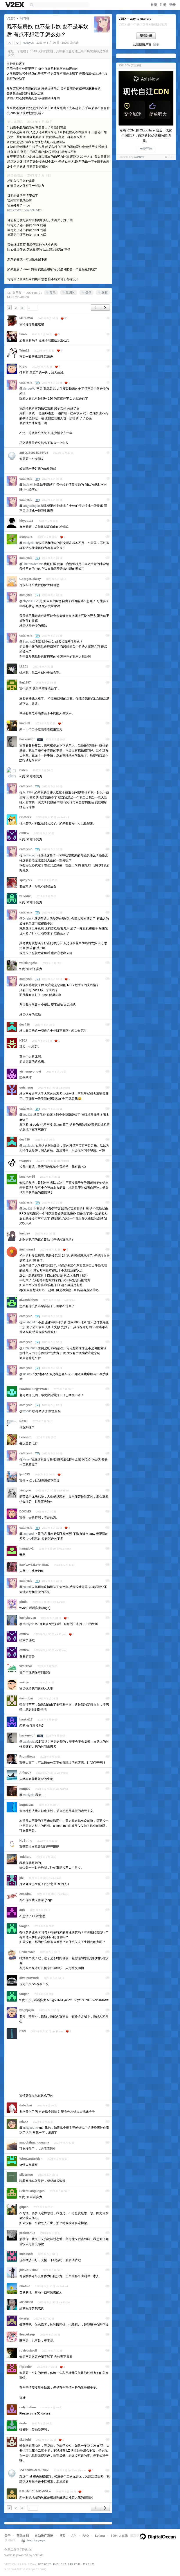 The image size is (180, 2576). Describe the element at coordinates (23, 666) in the screenshot. I see `bk201` at that location.